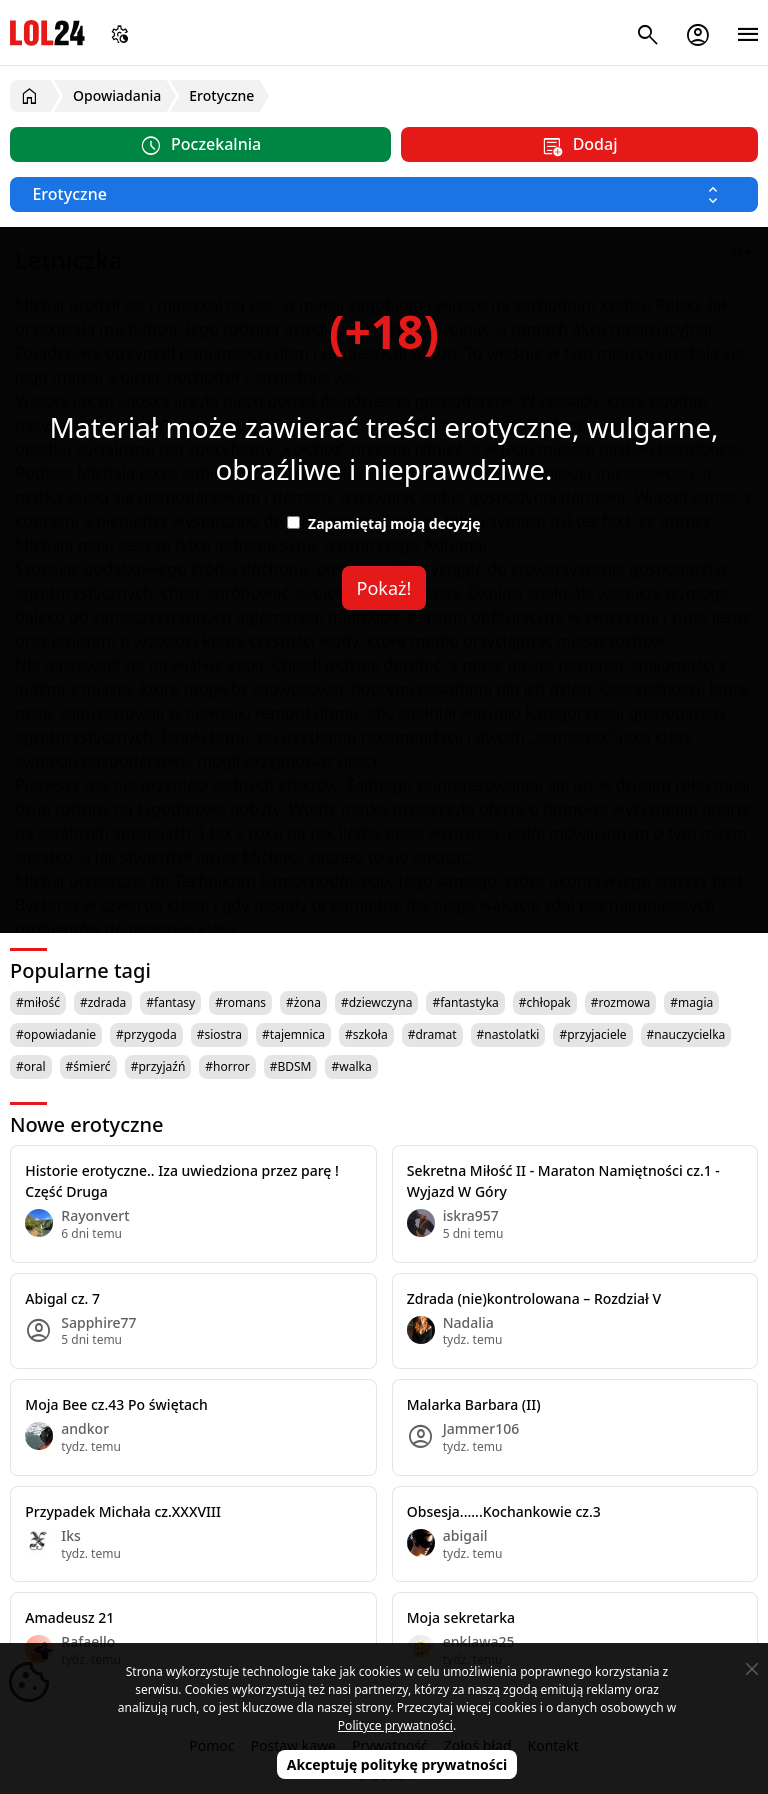 The image size is (768, 1794). Describe the element at coordinates (62, 1298) in the screenshot. I see `Abigal cz. 7` at that location.